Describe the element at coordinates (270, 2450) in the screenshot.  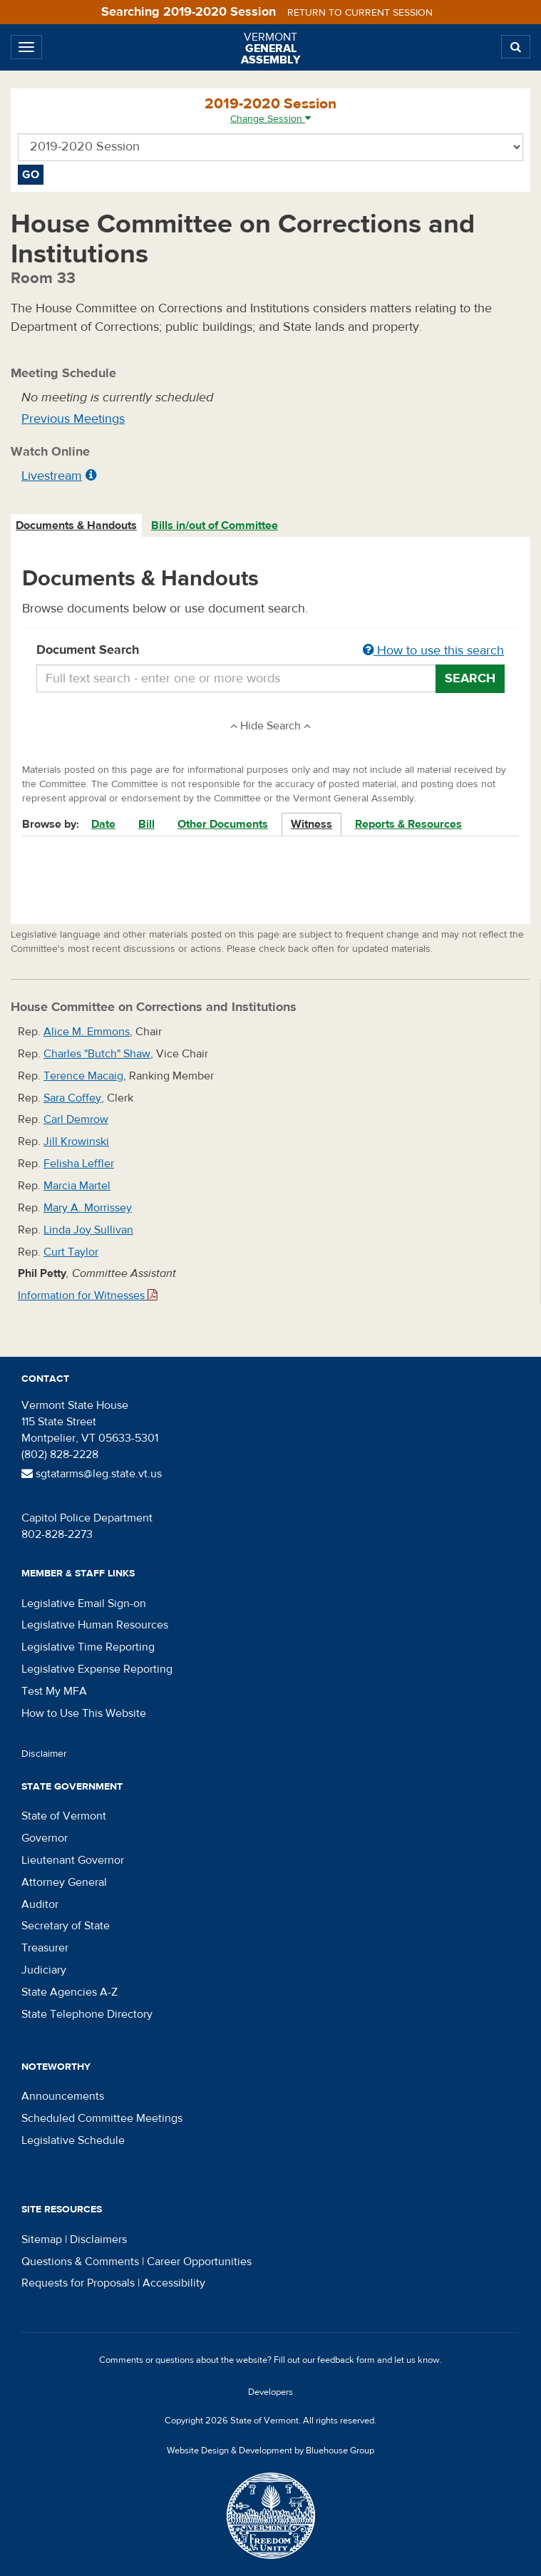
I see `Website Design & Development by Bluehouse Group` at that location.